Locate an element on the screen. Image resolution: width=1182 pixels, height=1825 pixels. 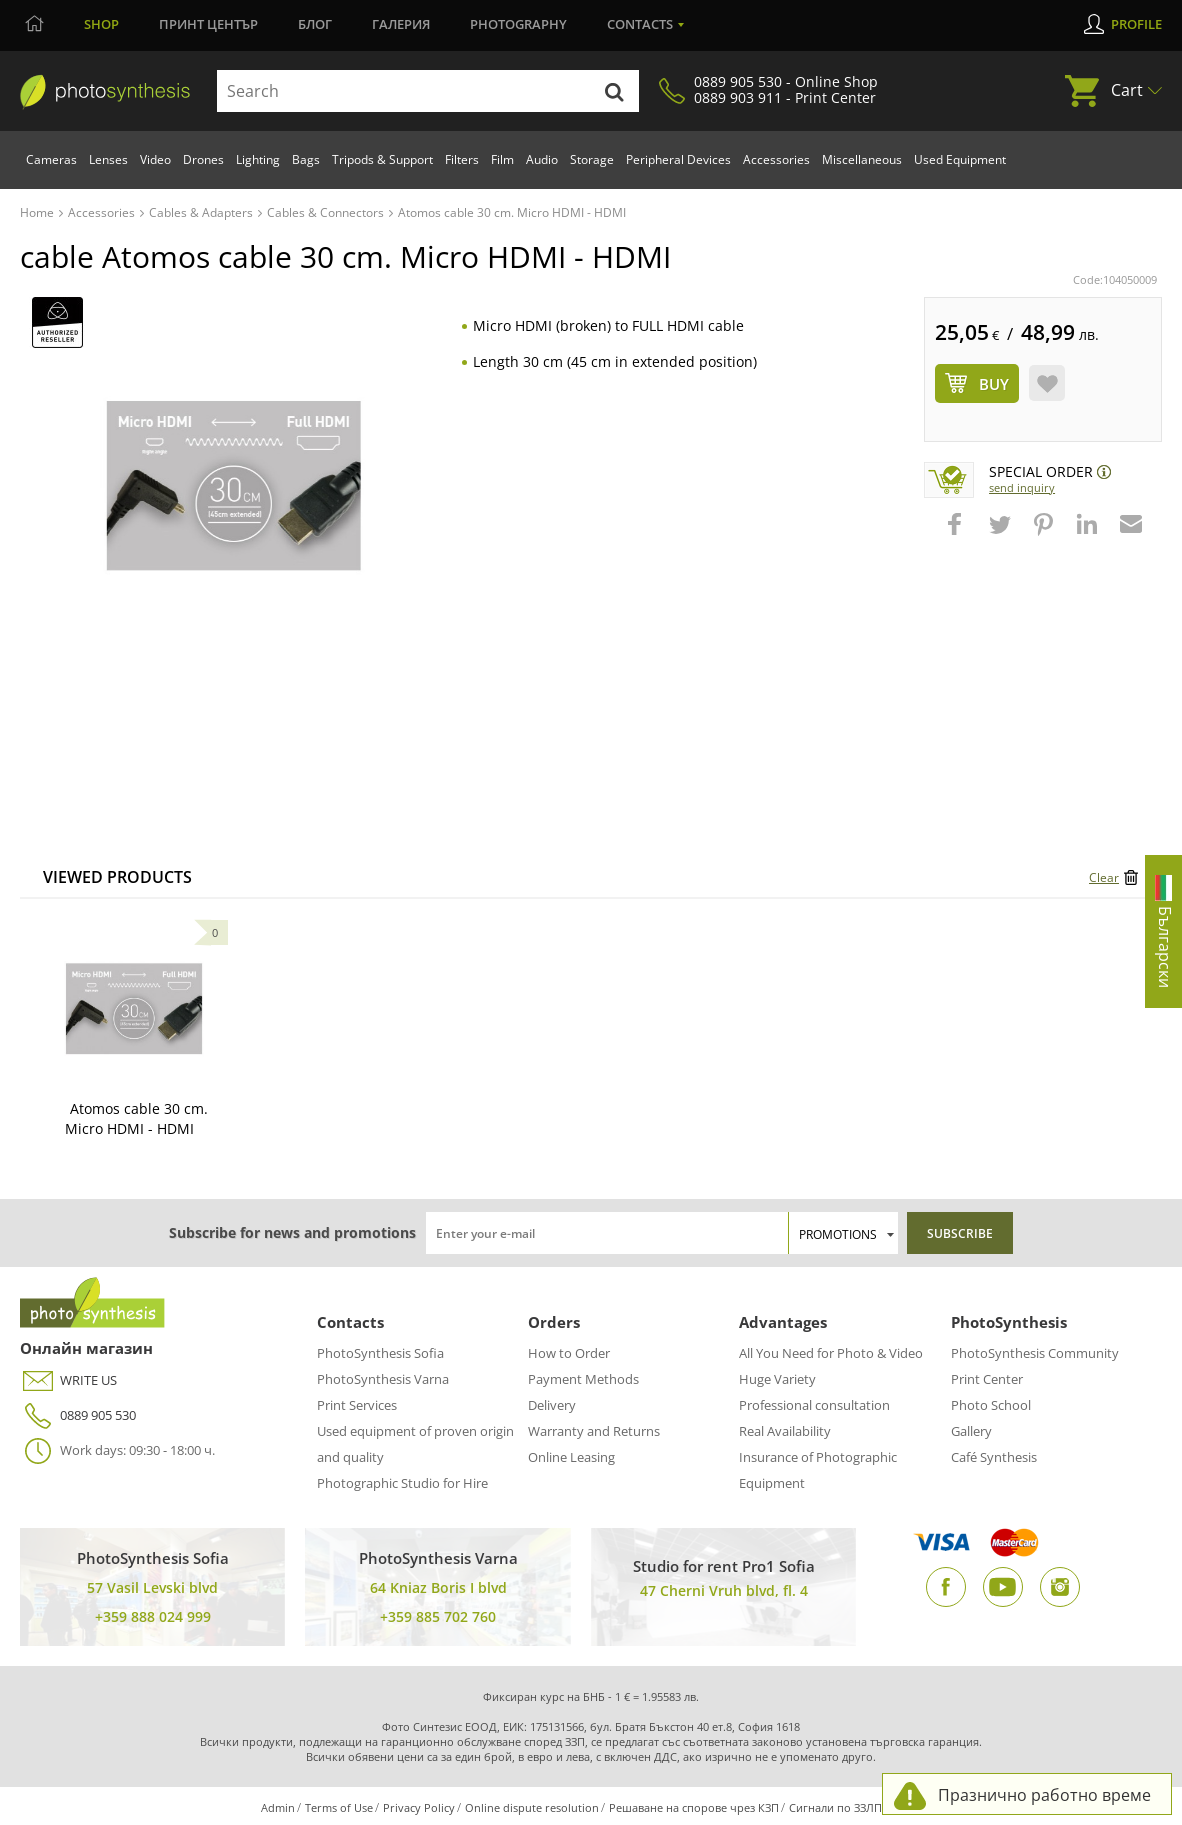
Café Synthesis is located at coordinates (994, 1457).